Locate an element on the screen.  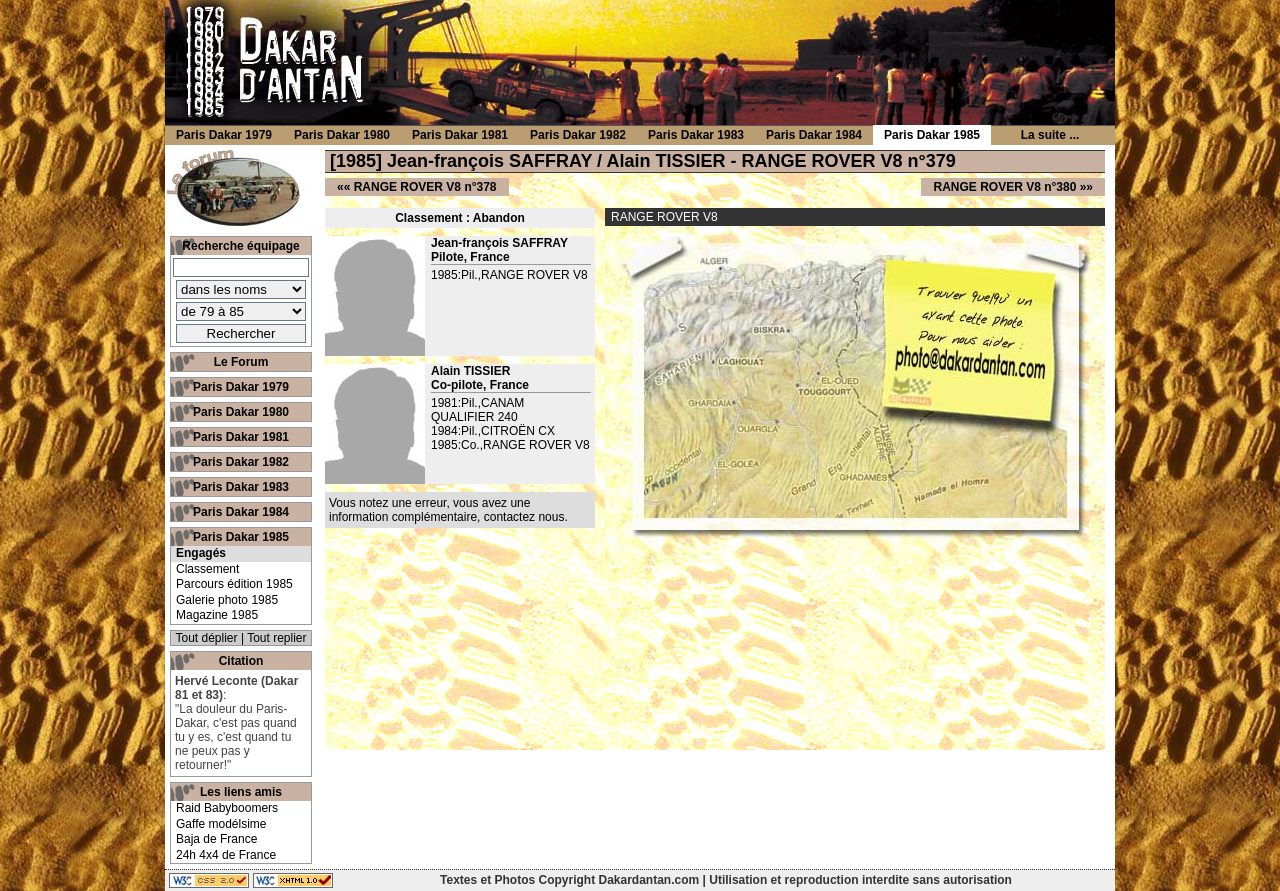
Baja de France is located at coordinates (216, 839).